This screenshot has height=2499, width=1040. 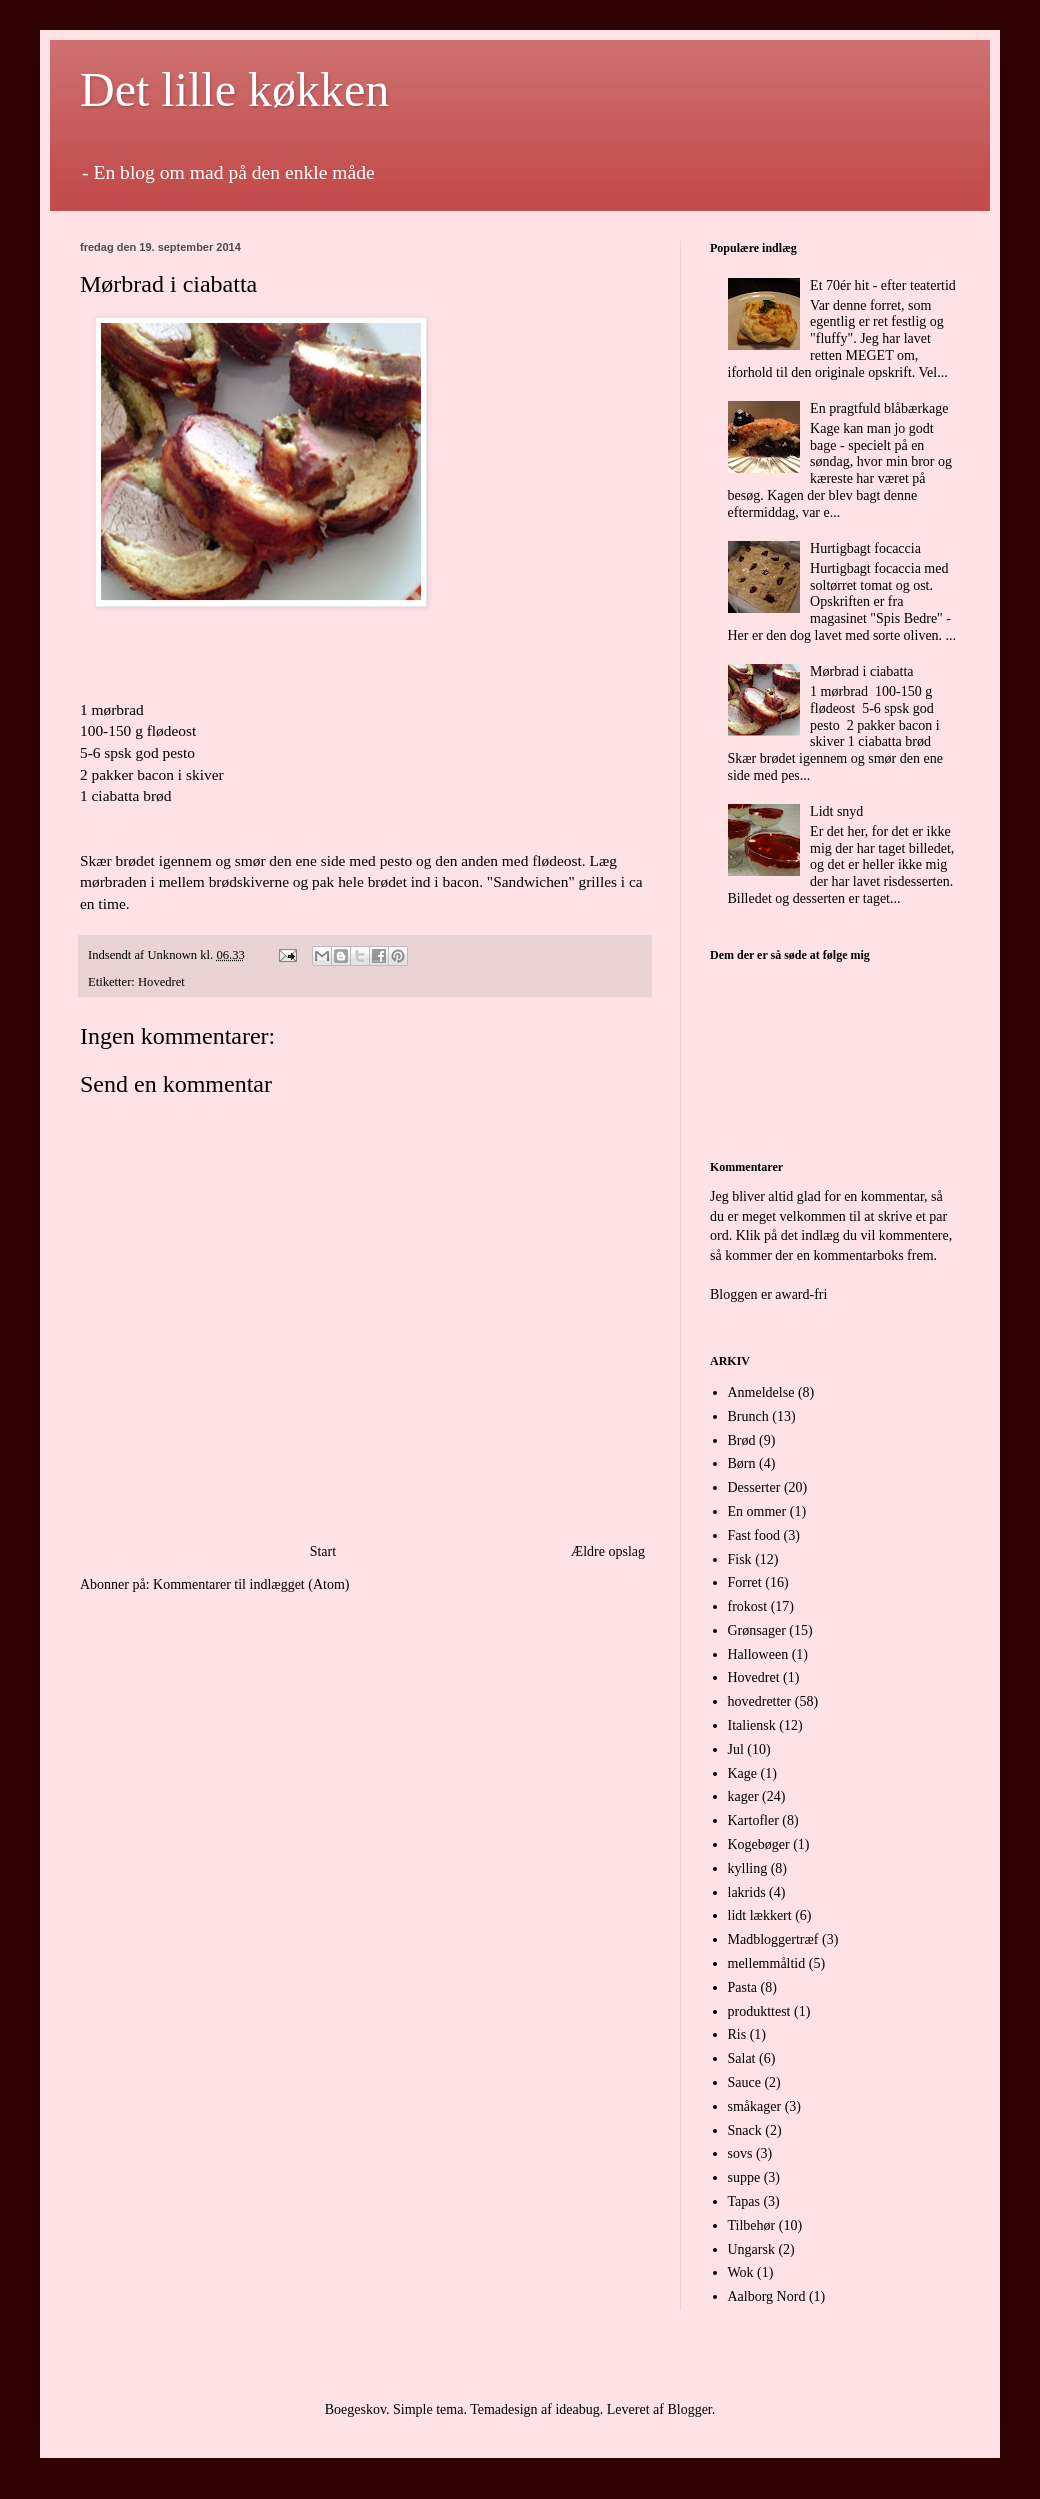 What do you see at coordinates (744, 2082) in the screenshot?
I see `Sauce` at bounding box center [744, 2082].